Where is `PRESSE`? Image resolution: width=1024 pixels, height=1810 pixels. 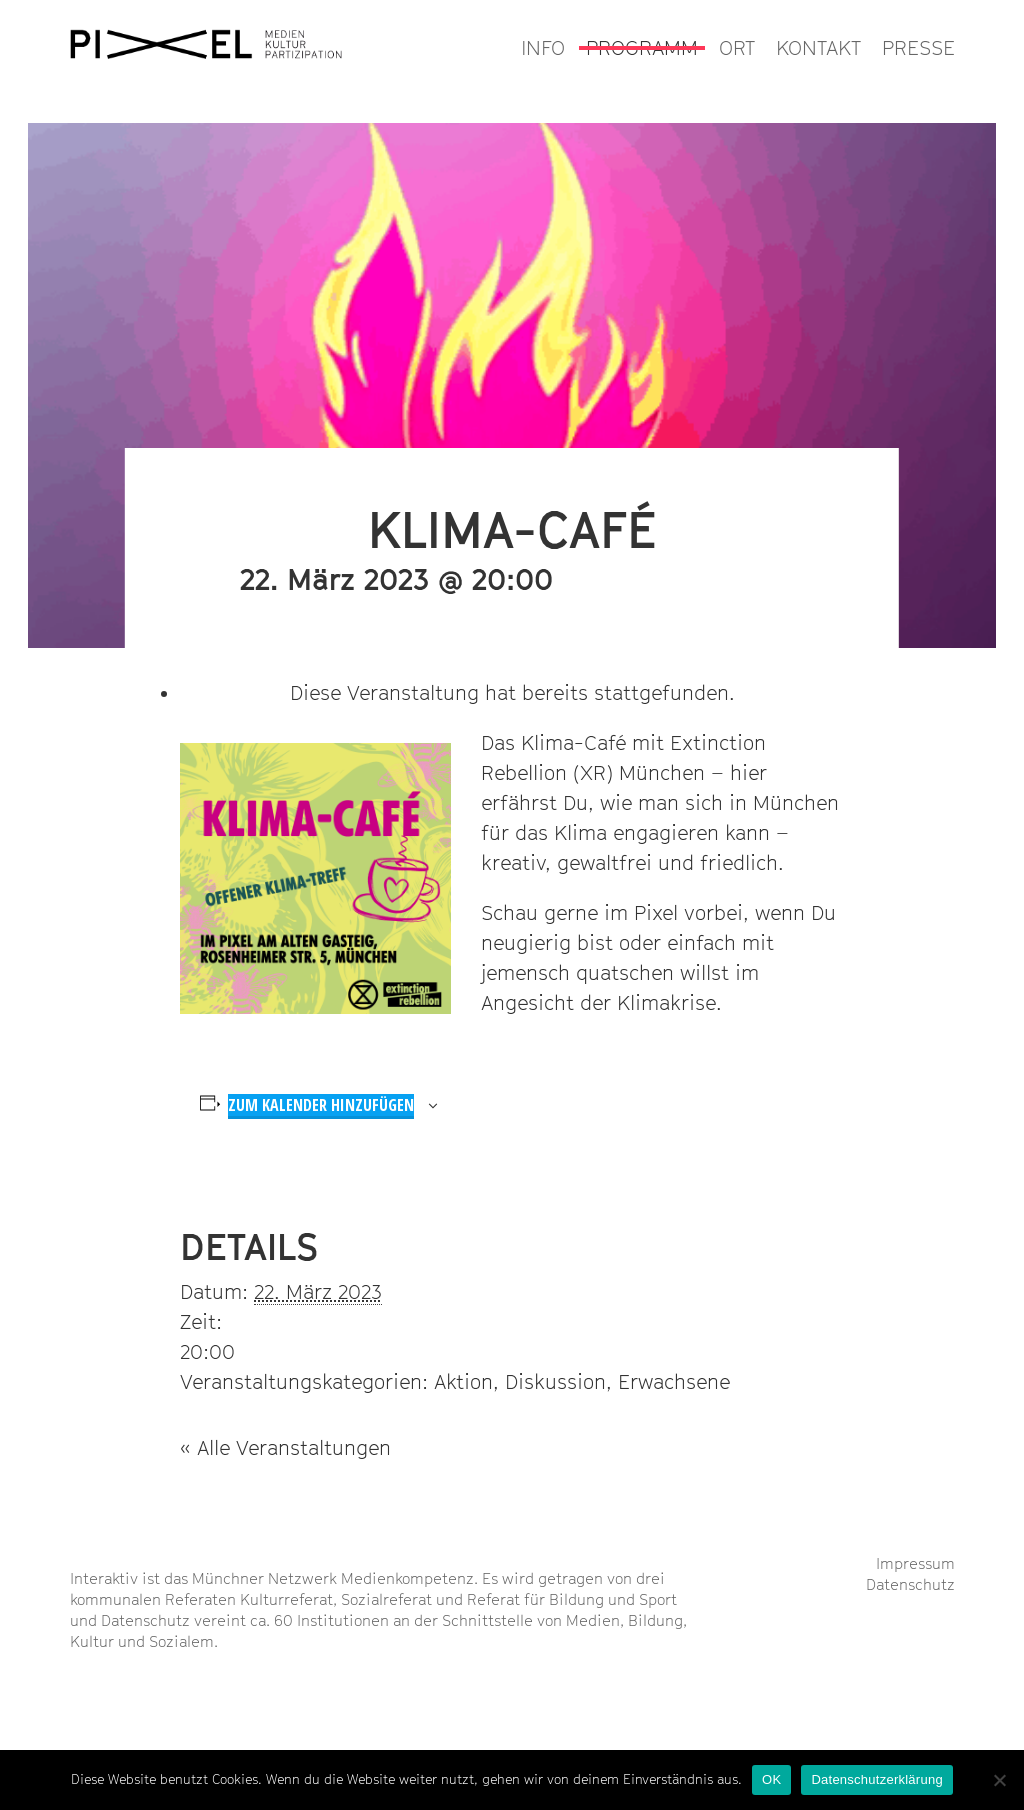 PRESSE is located at coordinates (918, 48).